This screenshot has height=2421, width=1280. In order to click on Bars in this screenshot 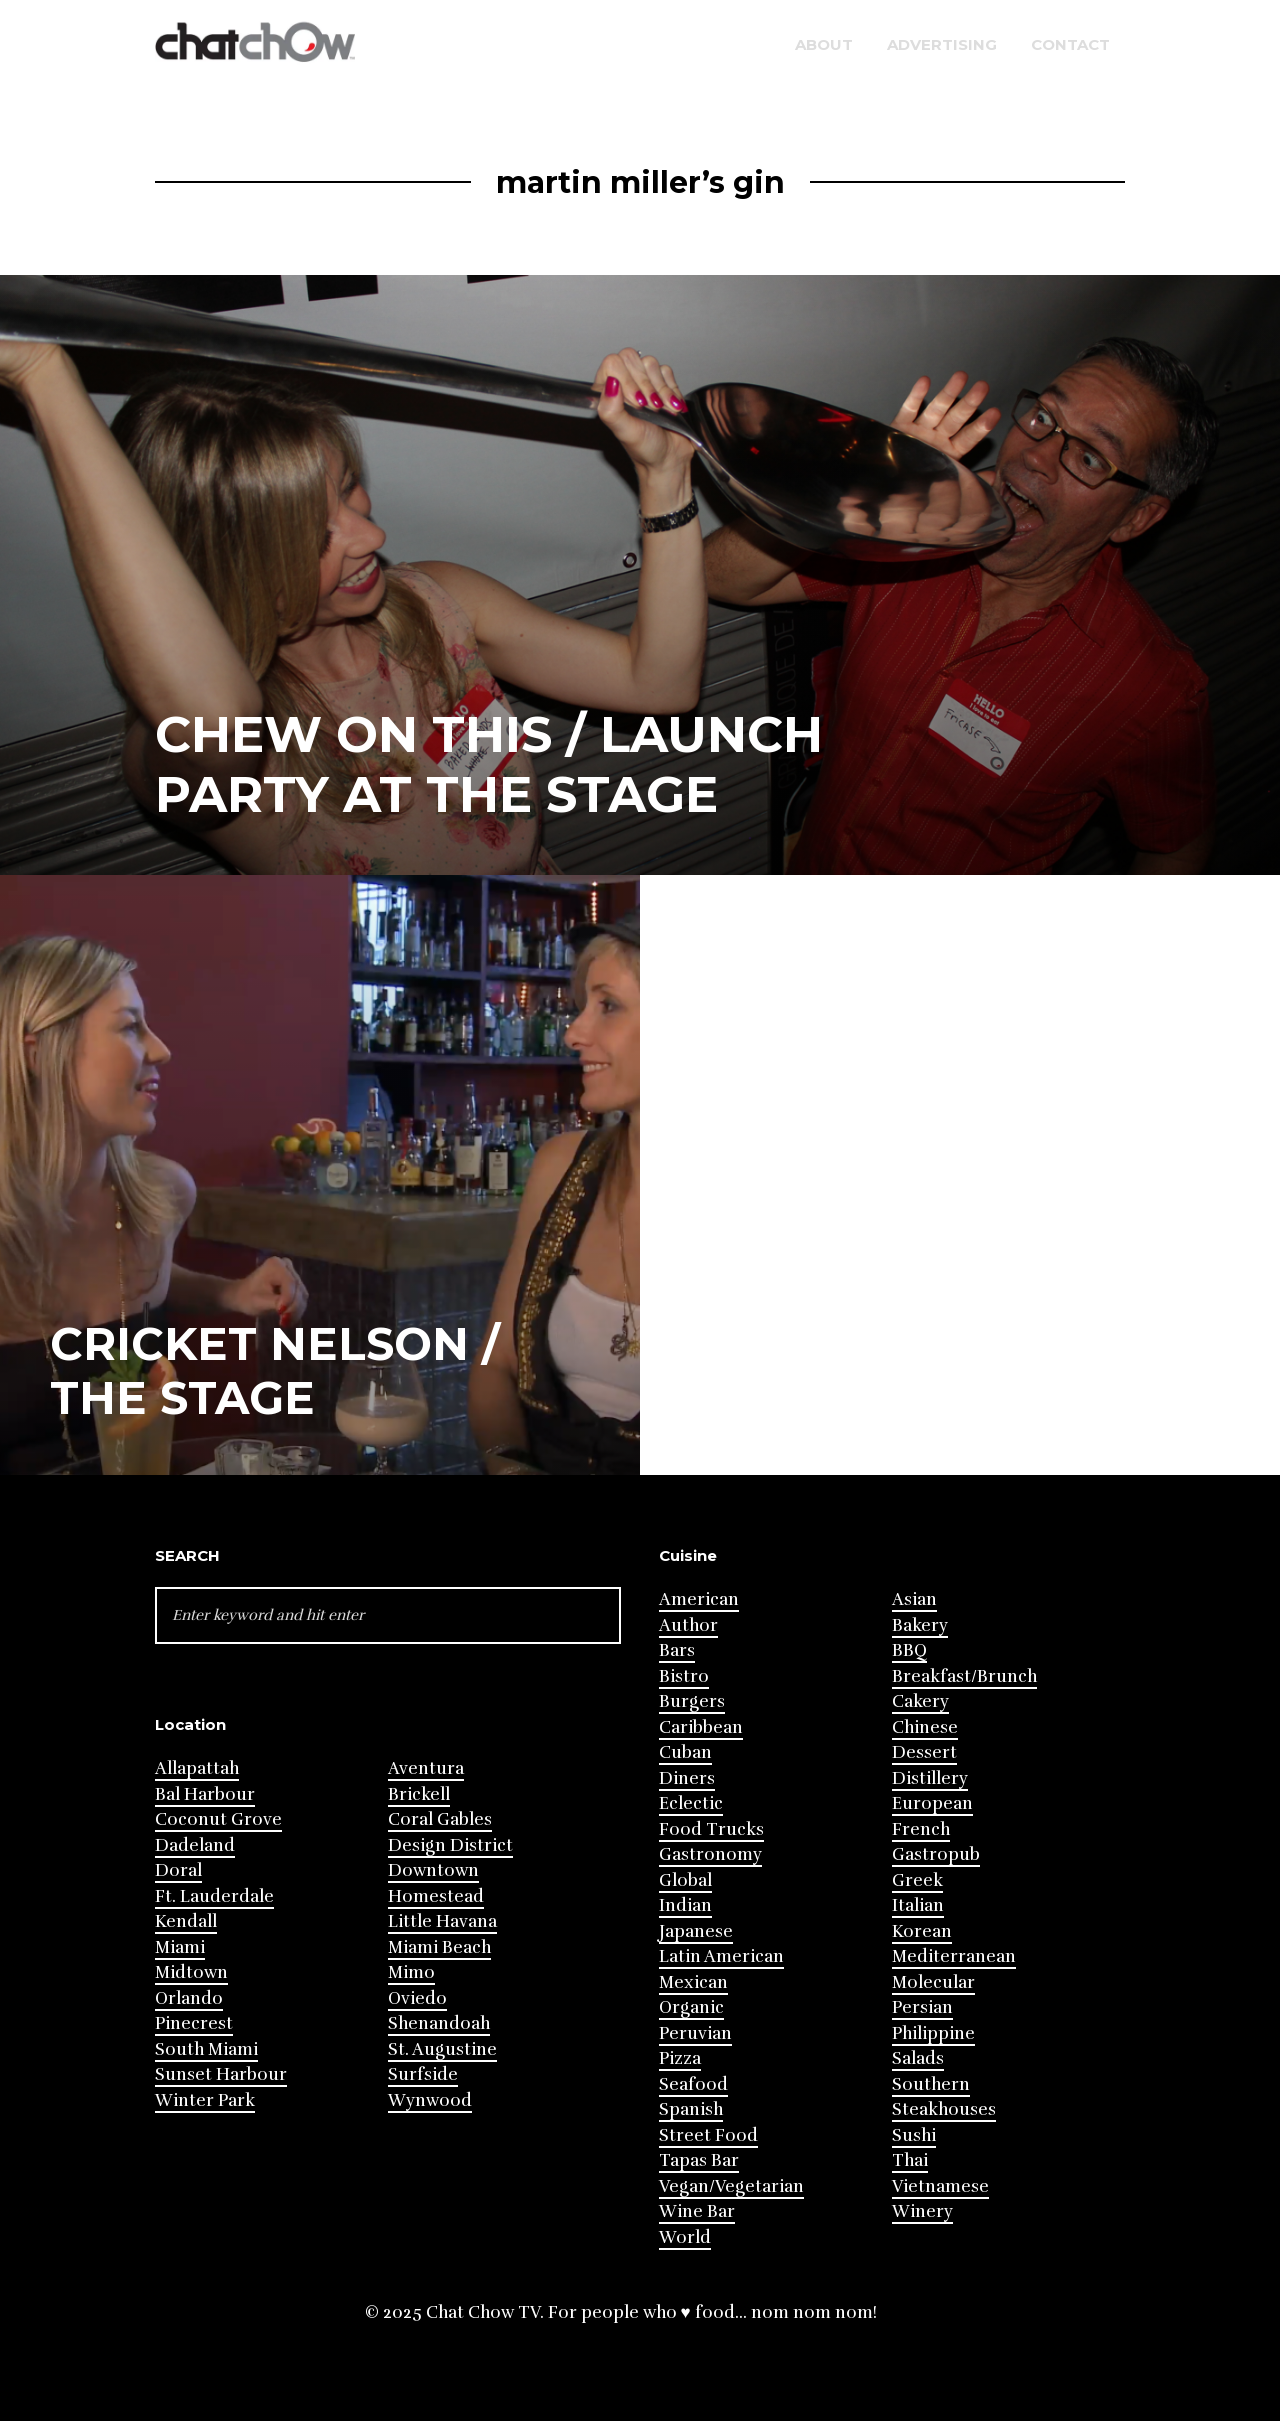, I will do `click(677, 1650)`.